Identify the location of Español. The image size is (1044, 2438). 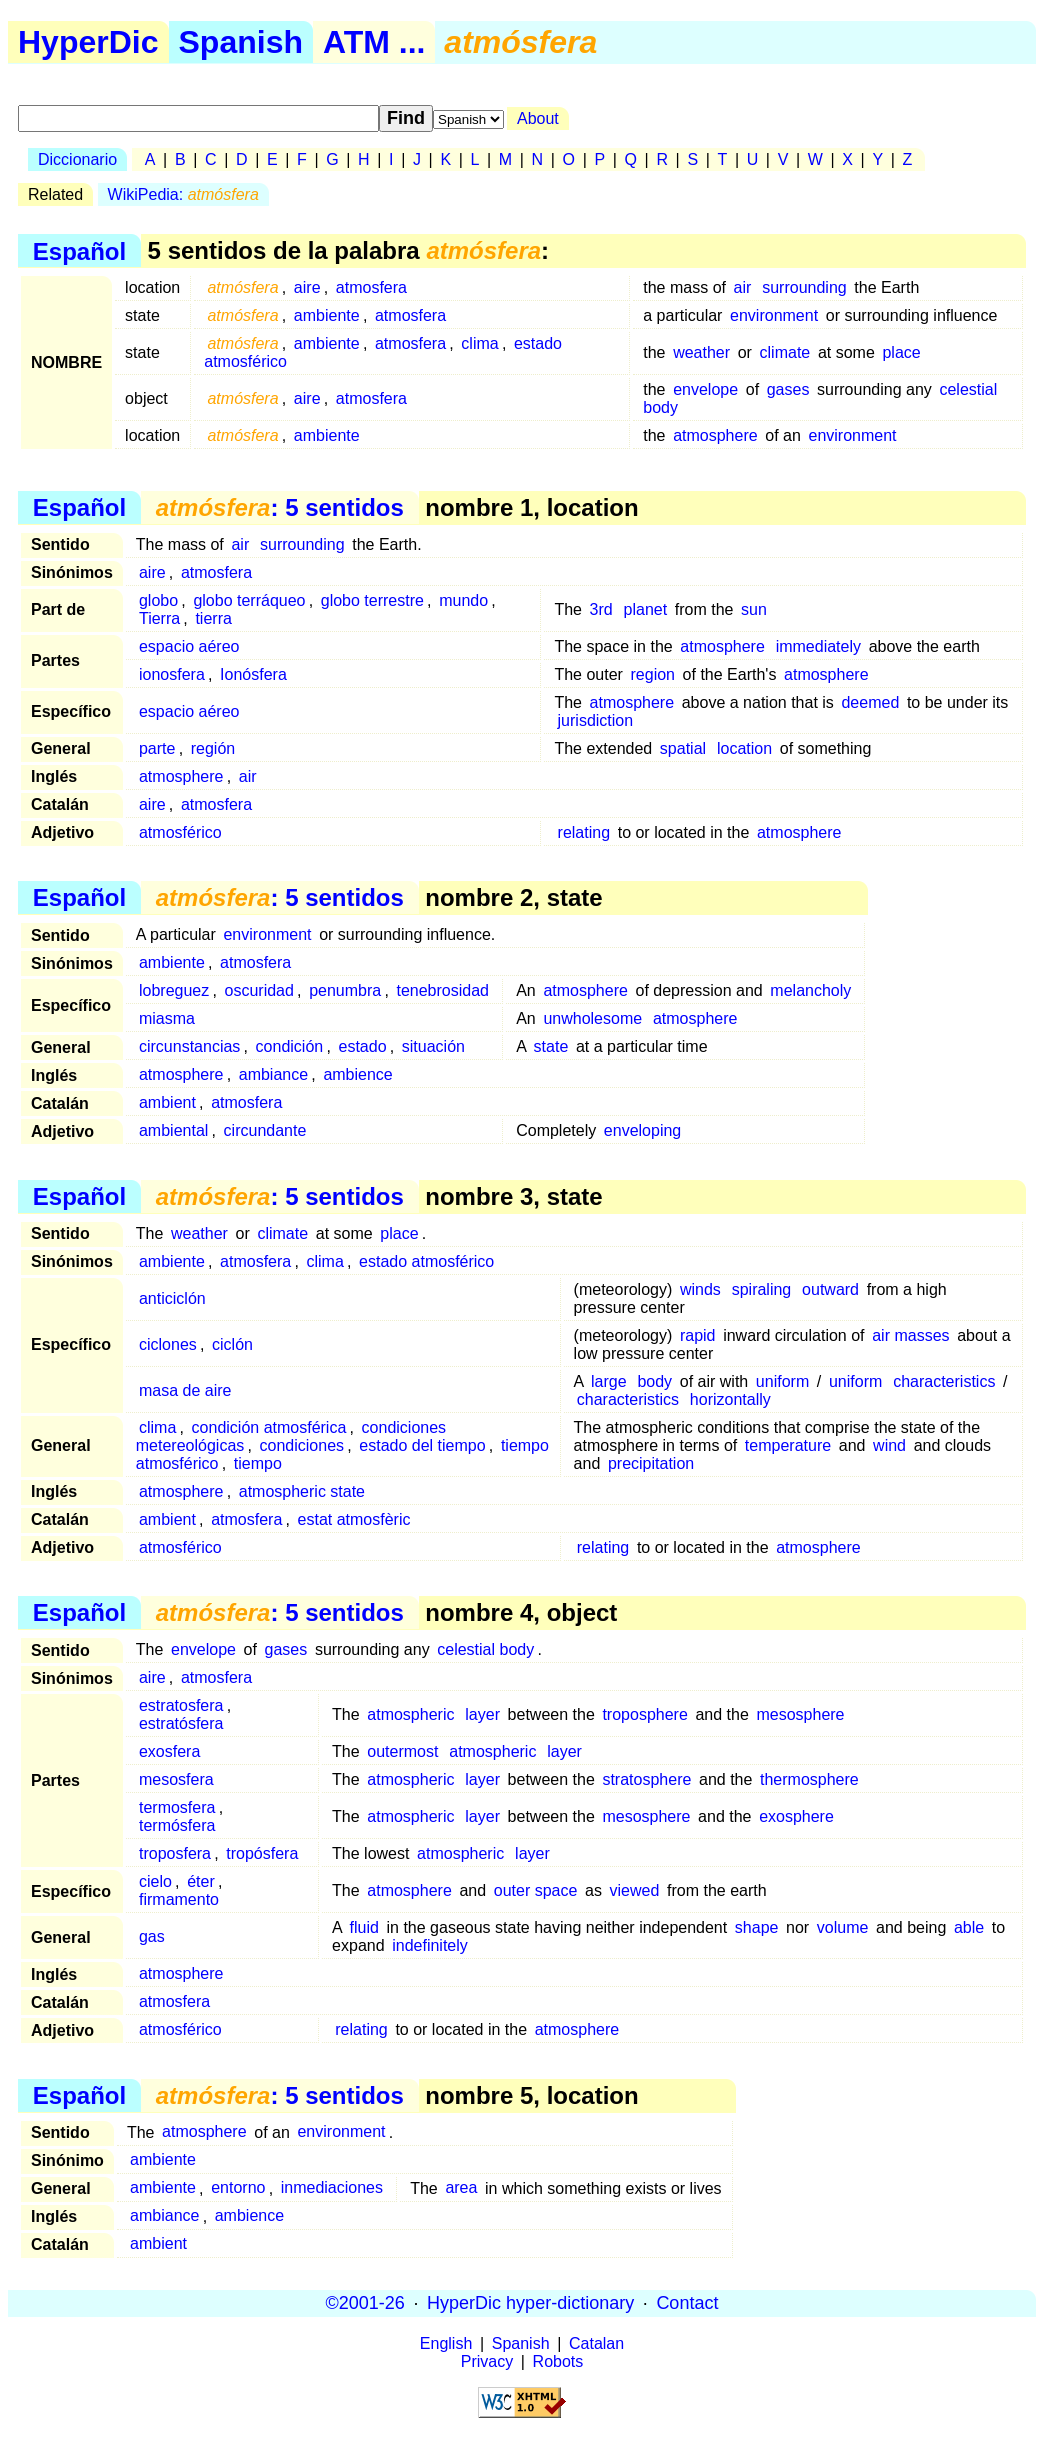
(79, 250).